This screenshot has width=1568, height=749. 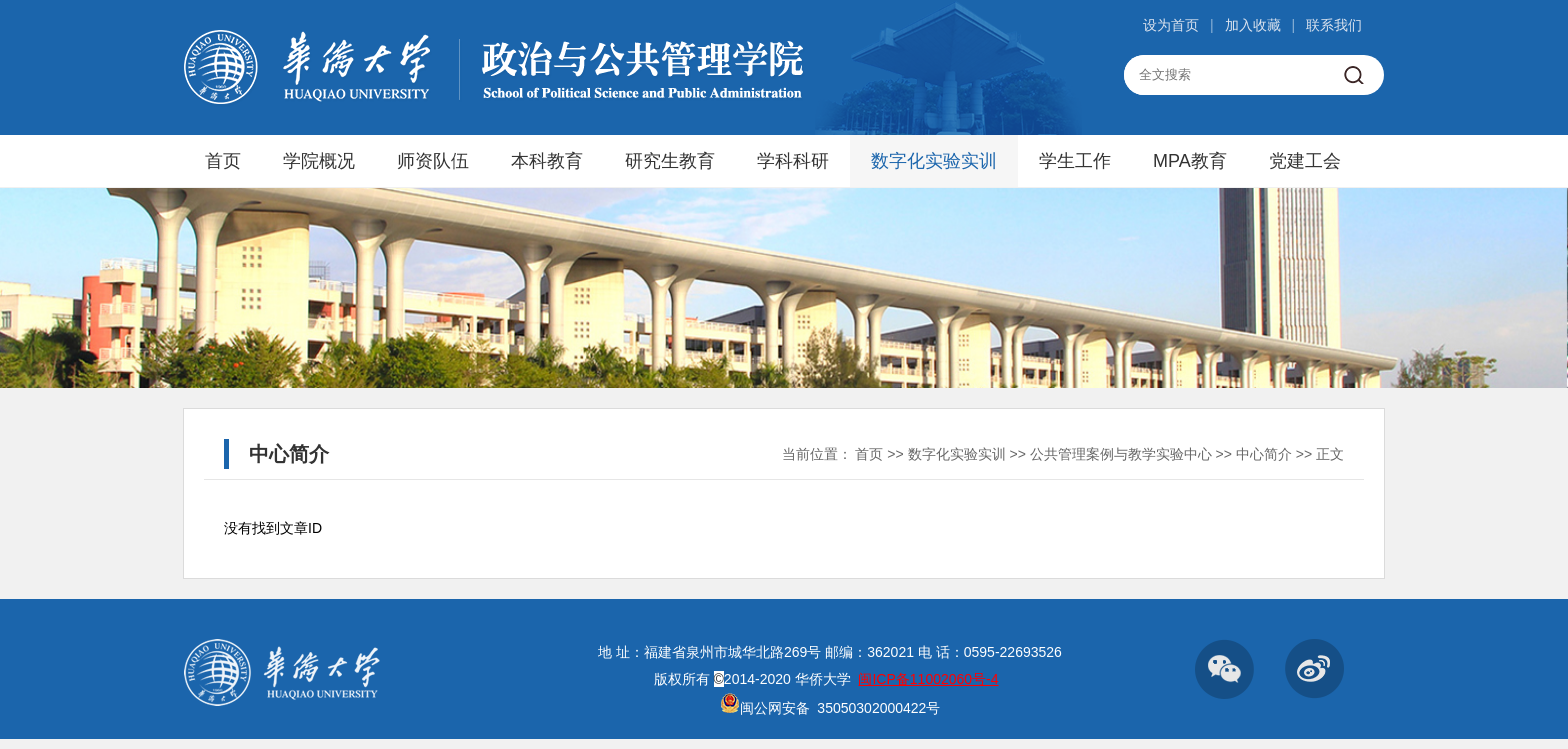 I want to click on 学院概况, so click(x=319, y=161).